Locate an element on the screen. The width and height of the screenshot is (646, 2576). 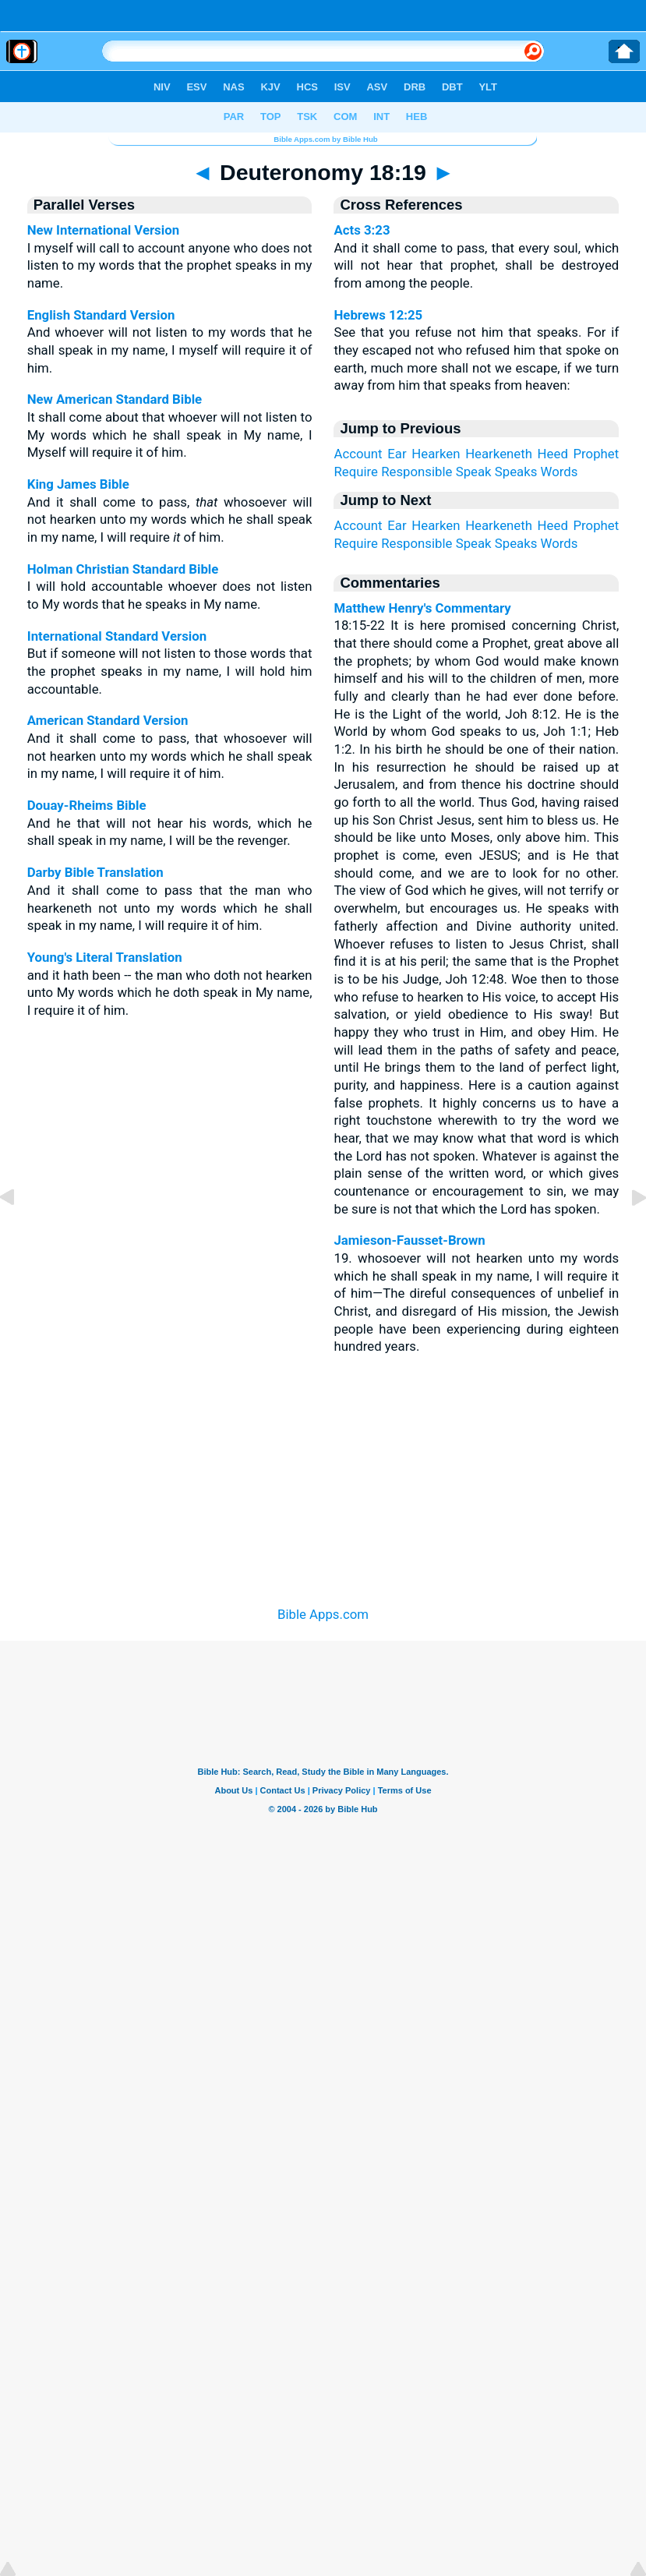
Heed is located at coordinates (553, 453).